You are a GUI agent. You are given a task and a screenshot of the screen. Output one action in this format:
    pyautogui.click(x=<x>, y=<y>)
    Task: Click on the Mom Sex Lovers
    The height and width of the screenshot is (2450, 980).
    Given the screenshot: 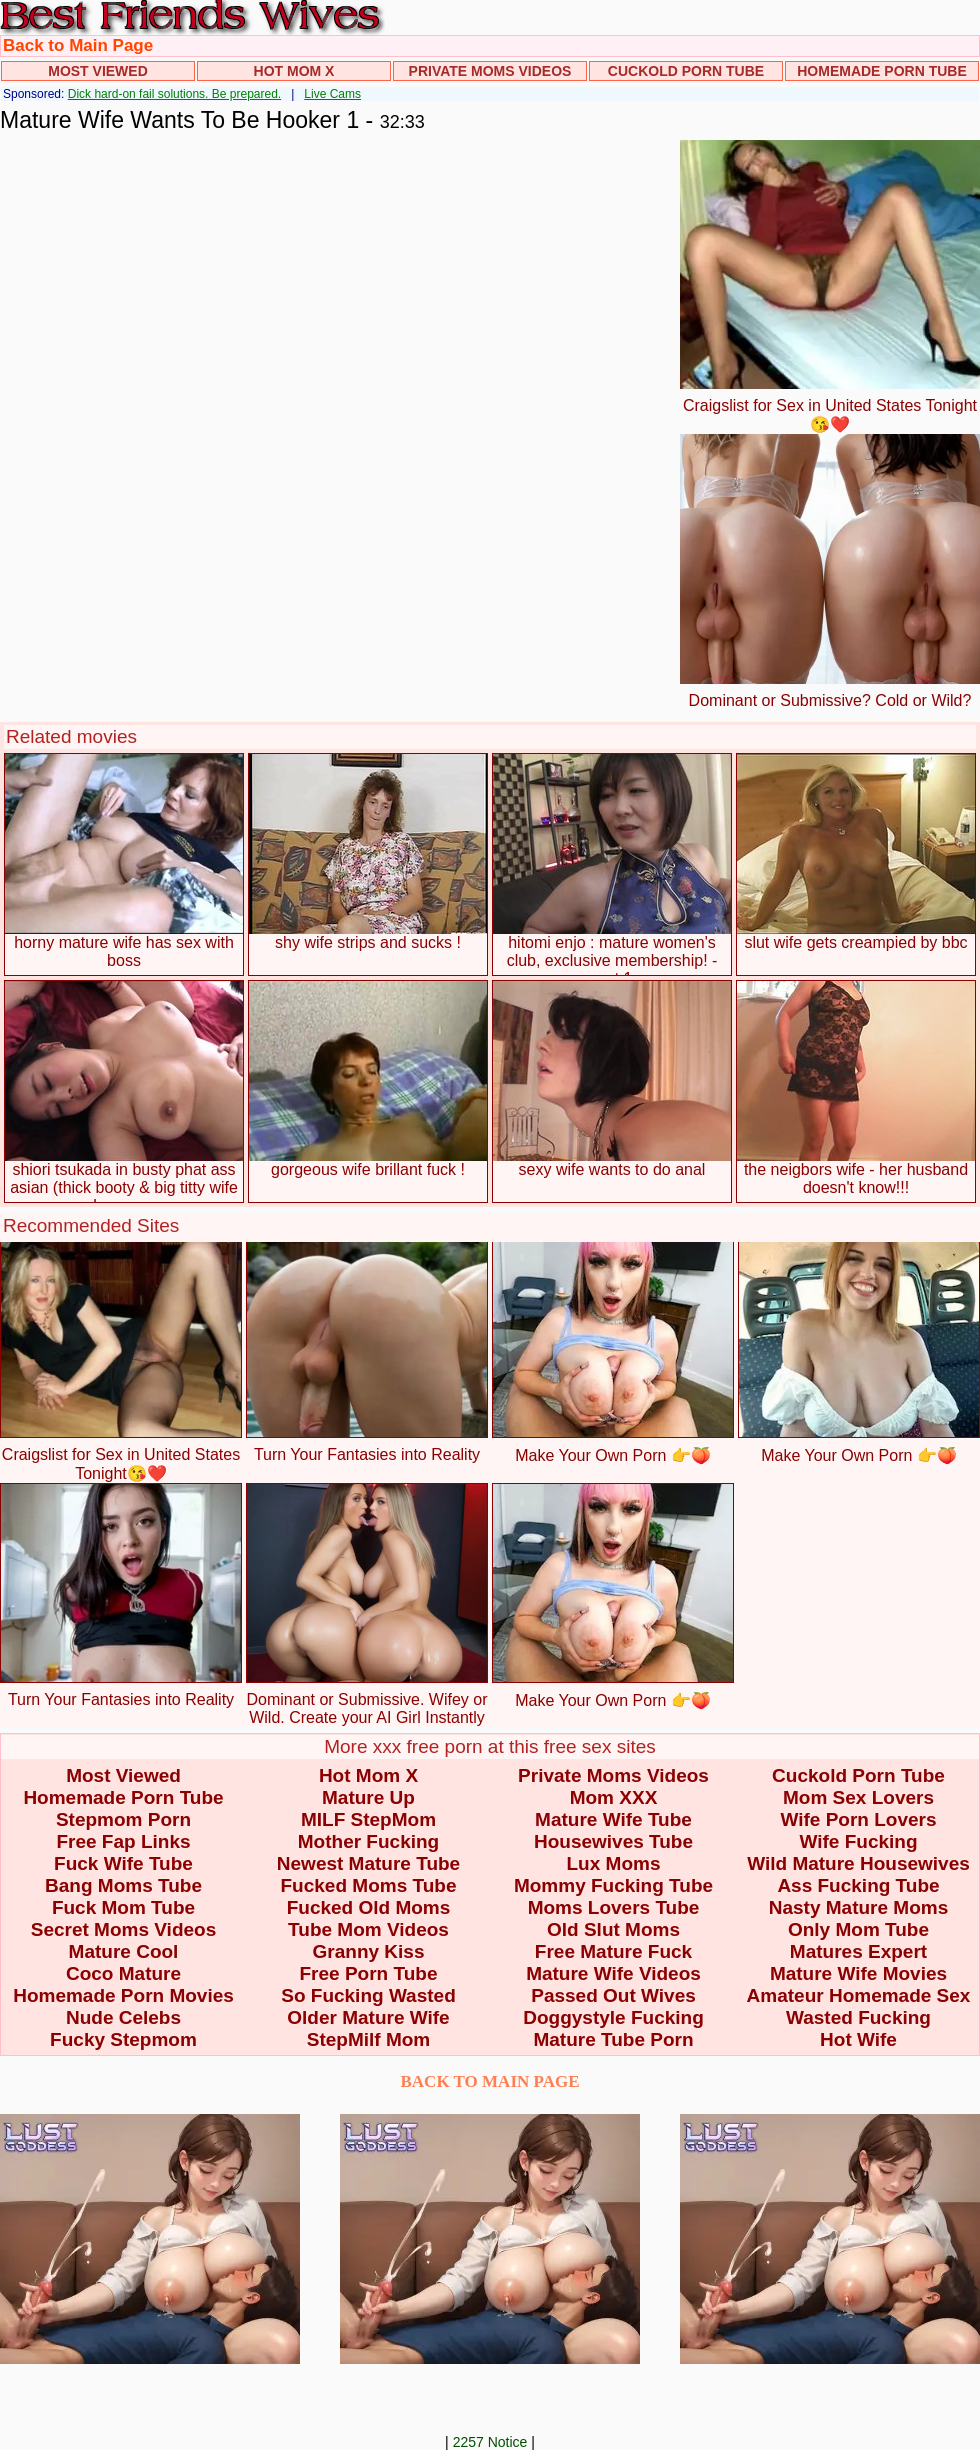 What is the action you would take?
    pyautogui.click(x=858, y=1797)
    